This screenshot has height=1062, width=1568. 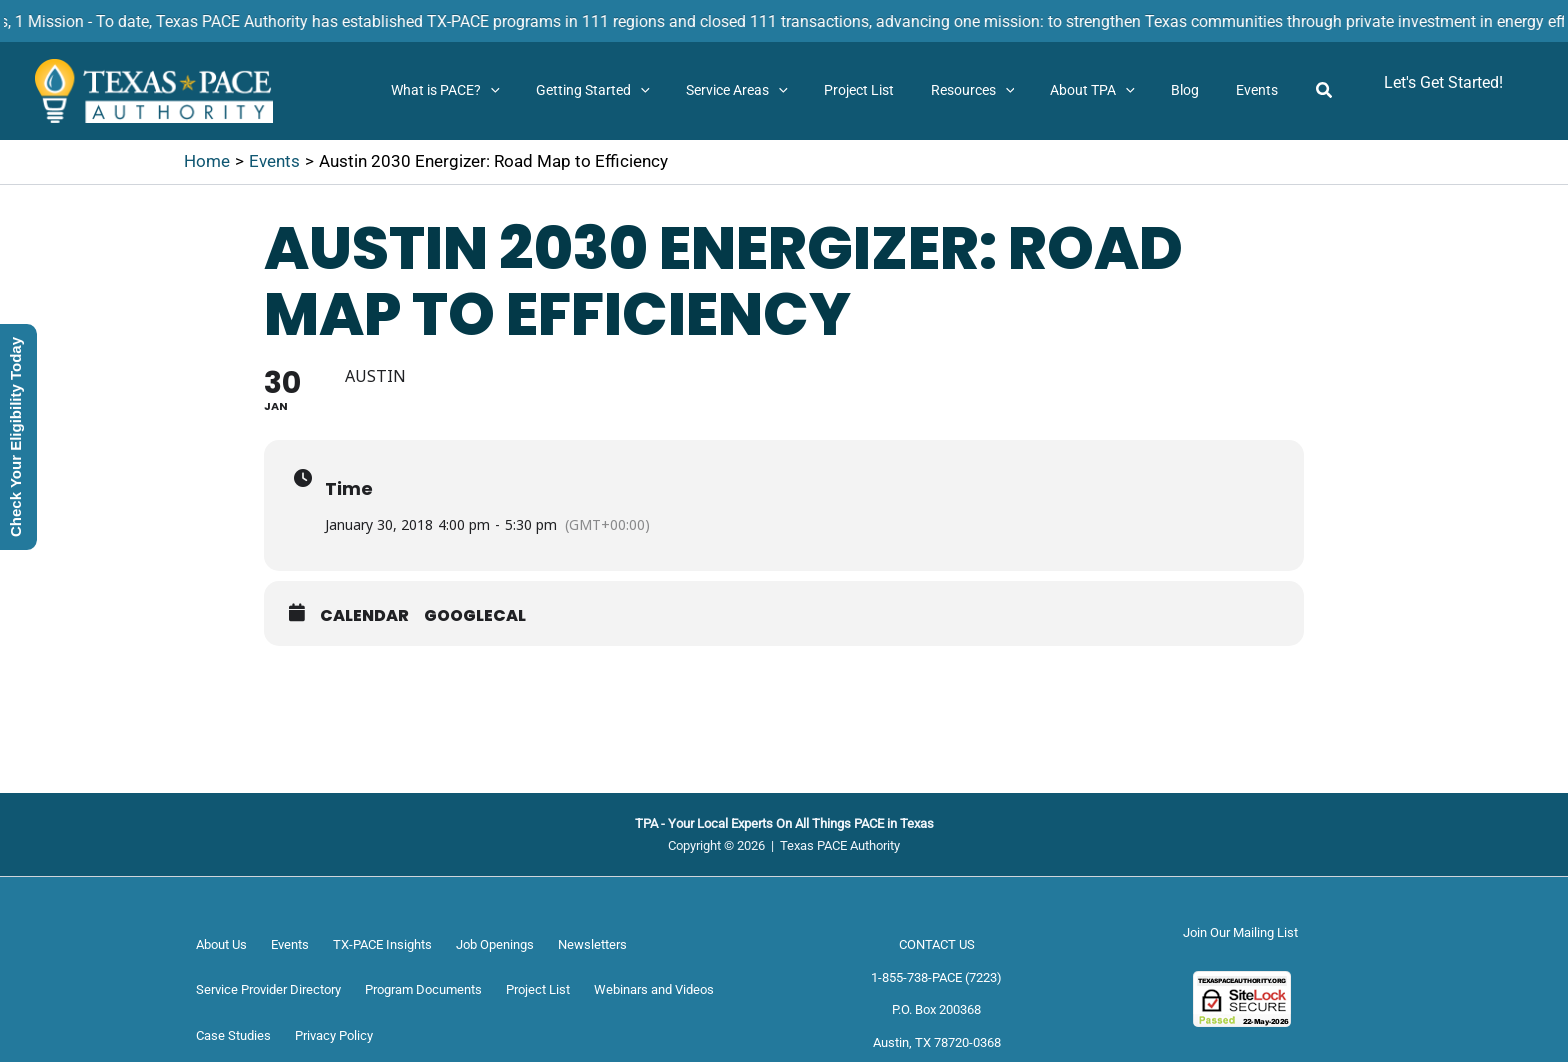 I want to click on 1-855-738-PACE (7223), so click(x=936, y=977).